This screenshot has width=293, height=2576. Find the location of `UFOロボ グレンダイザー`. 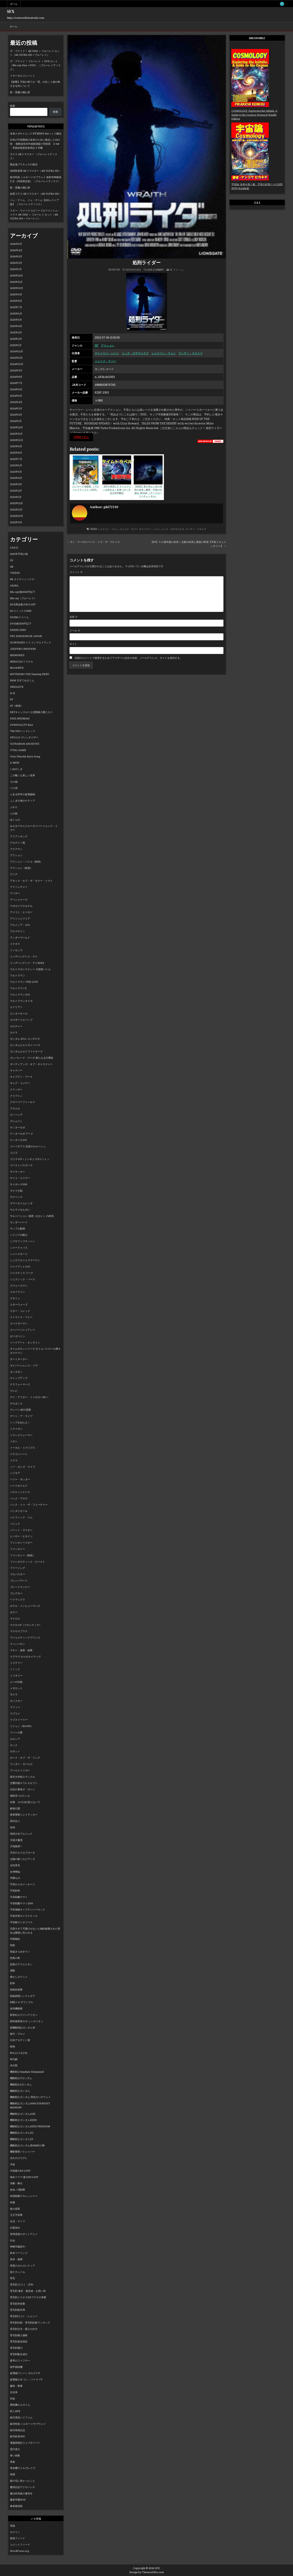

UFOロボ グレンダイザー is located at coordinates (24, 737).